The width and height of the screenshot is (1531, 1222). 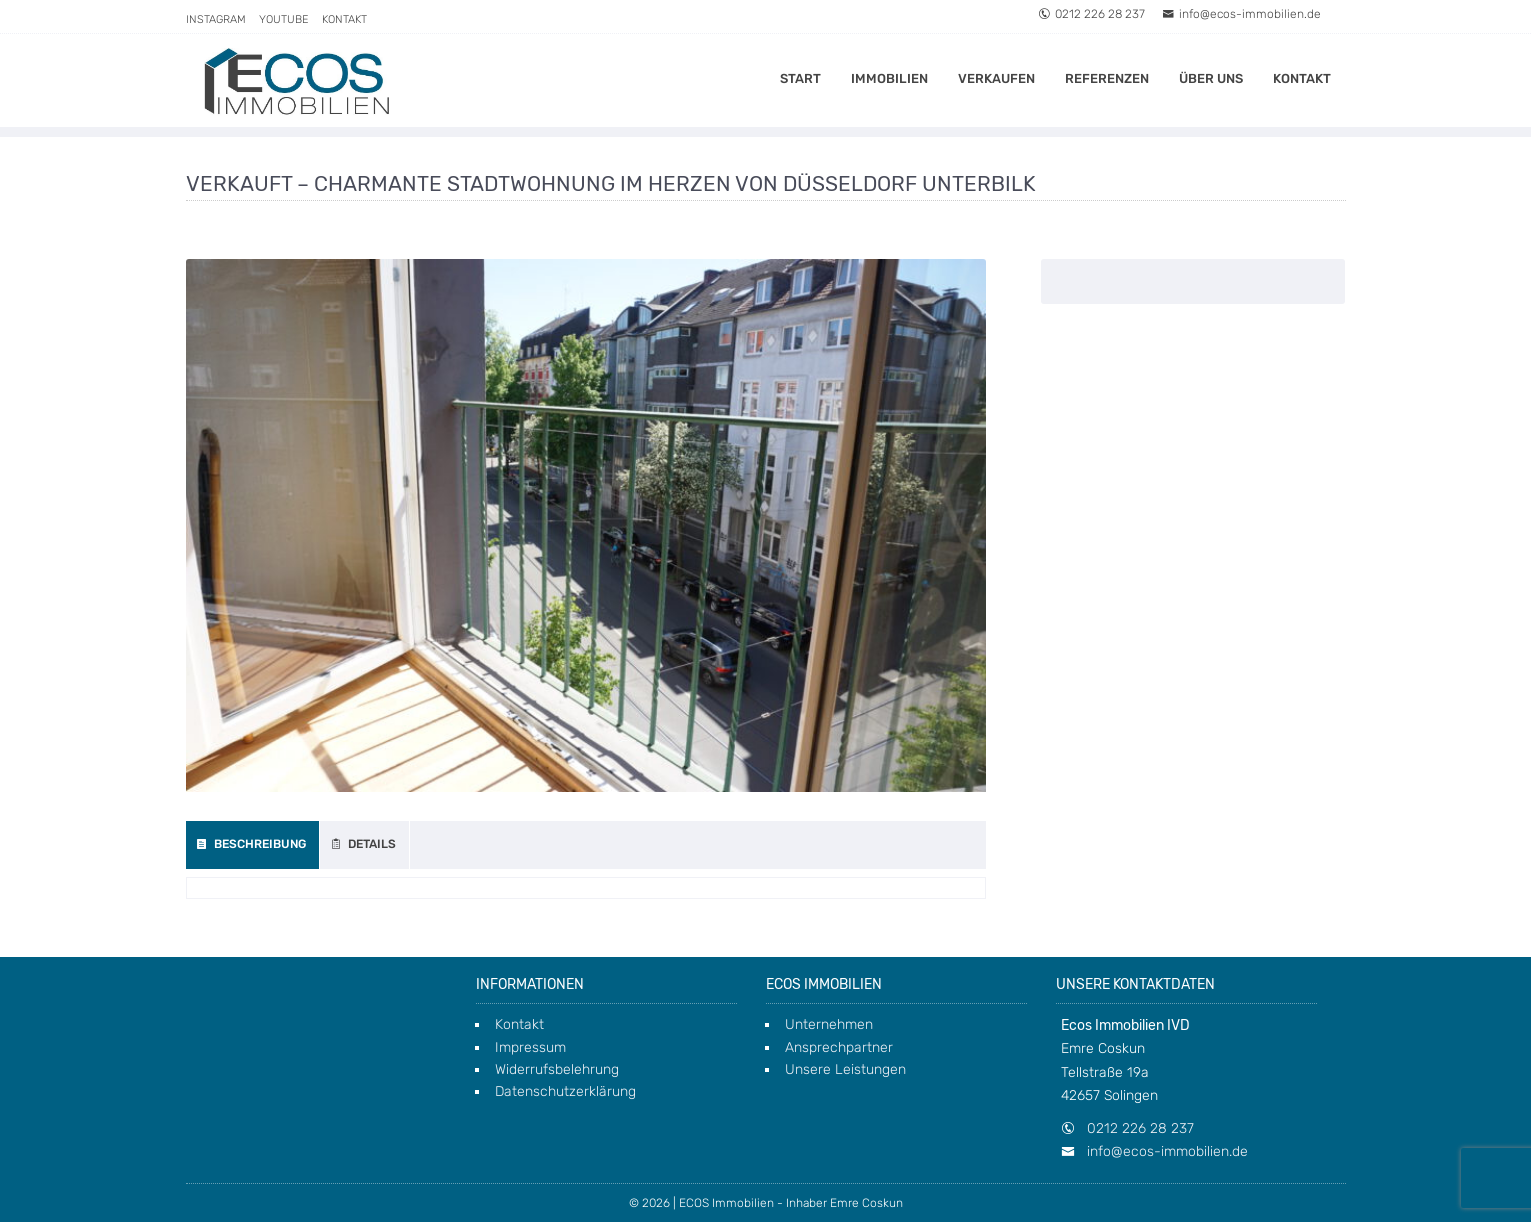 I want to click on Instagram, so click(x=216, y=19).